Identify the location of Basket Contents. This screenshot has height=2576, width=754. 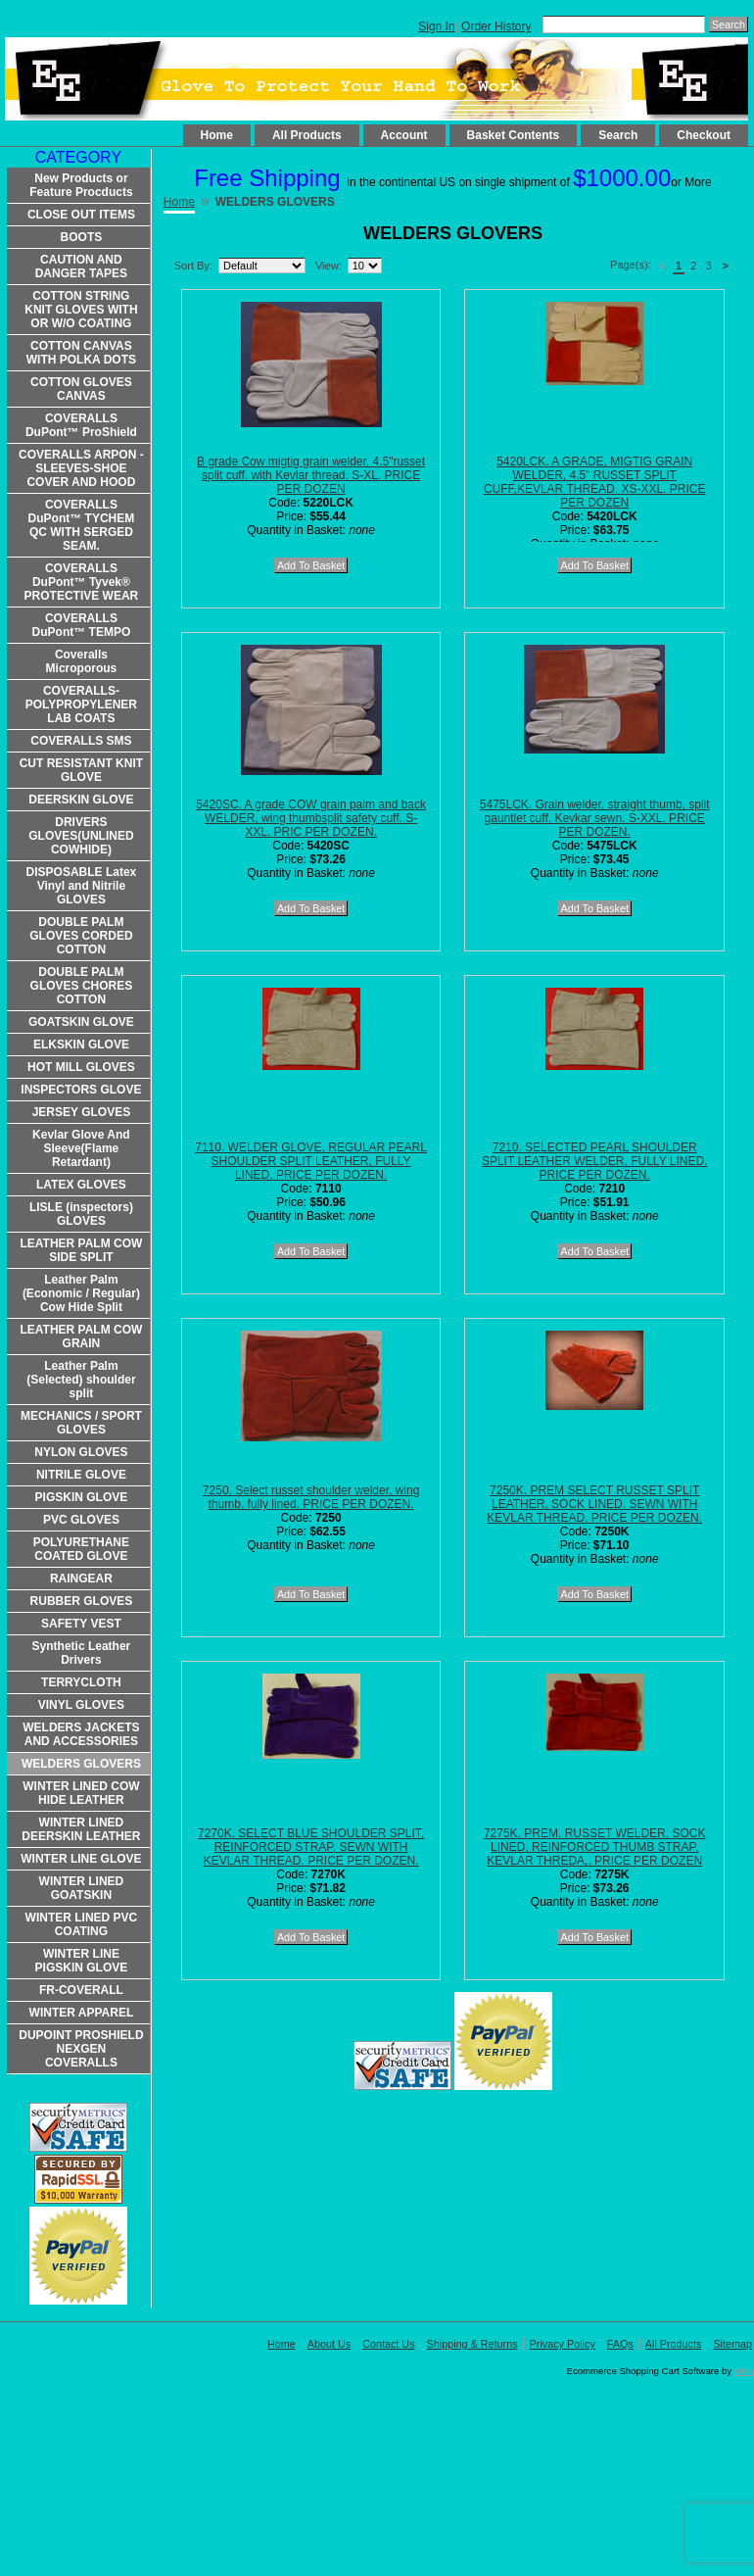
(513, 135).